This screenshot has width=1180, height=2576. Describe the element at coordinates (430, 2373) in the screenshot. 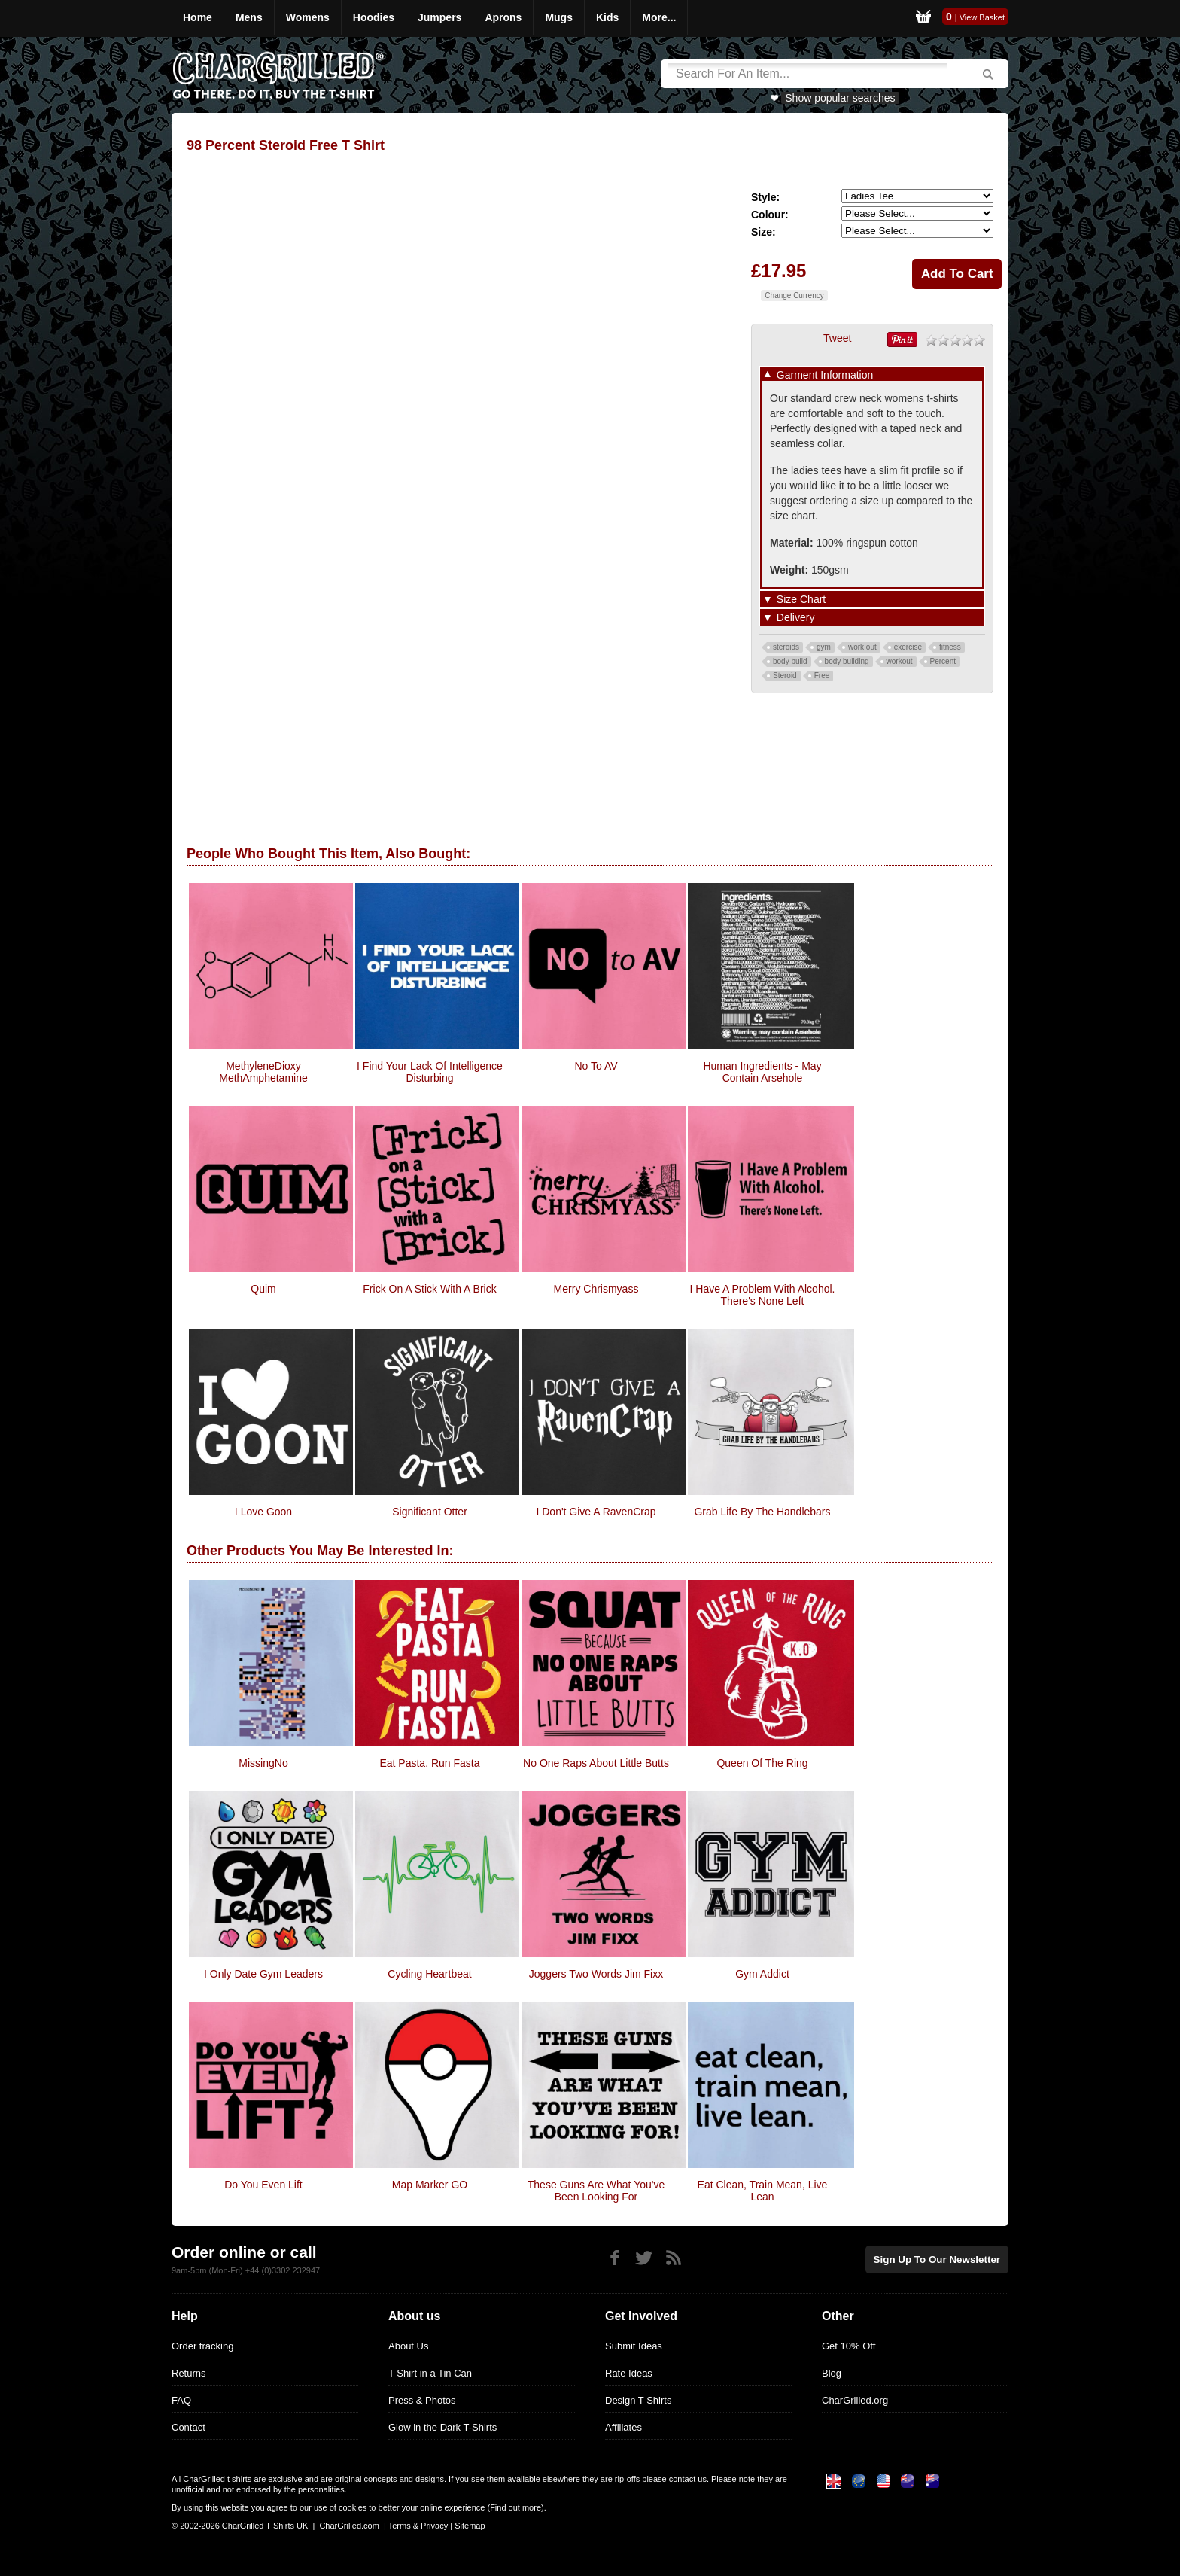

I see `T Shirt in a Tin Can` at that location.